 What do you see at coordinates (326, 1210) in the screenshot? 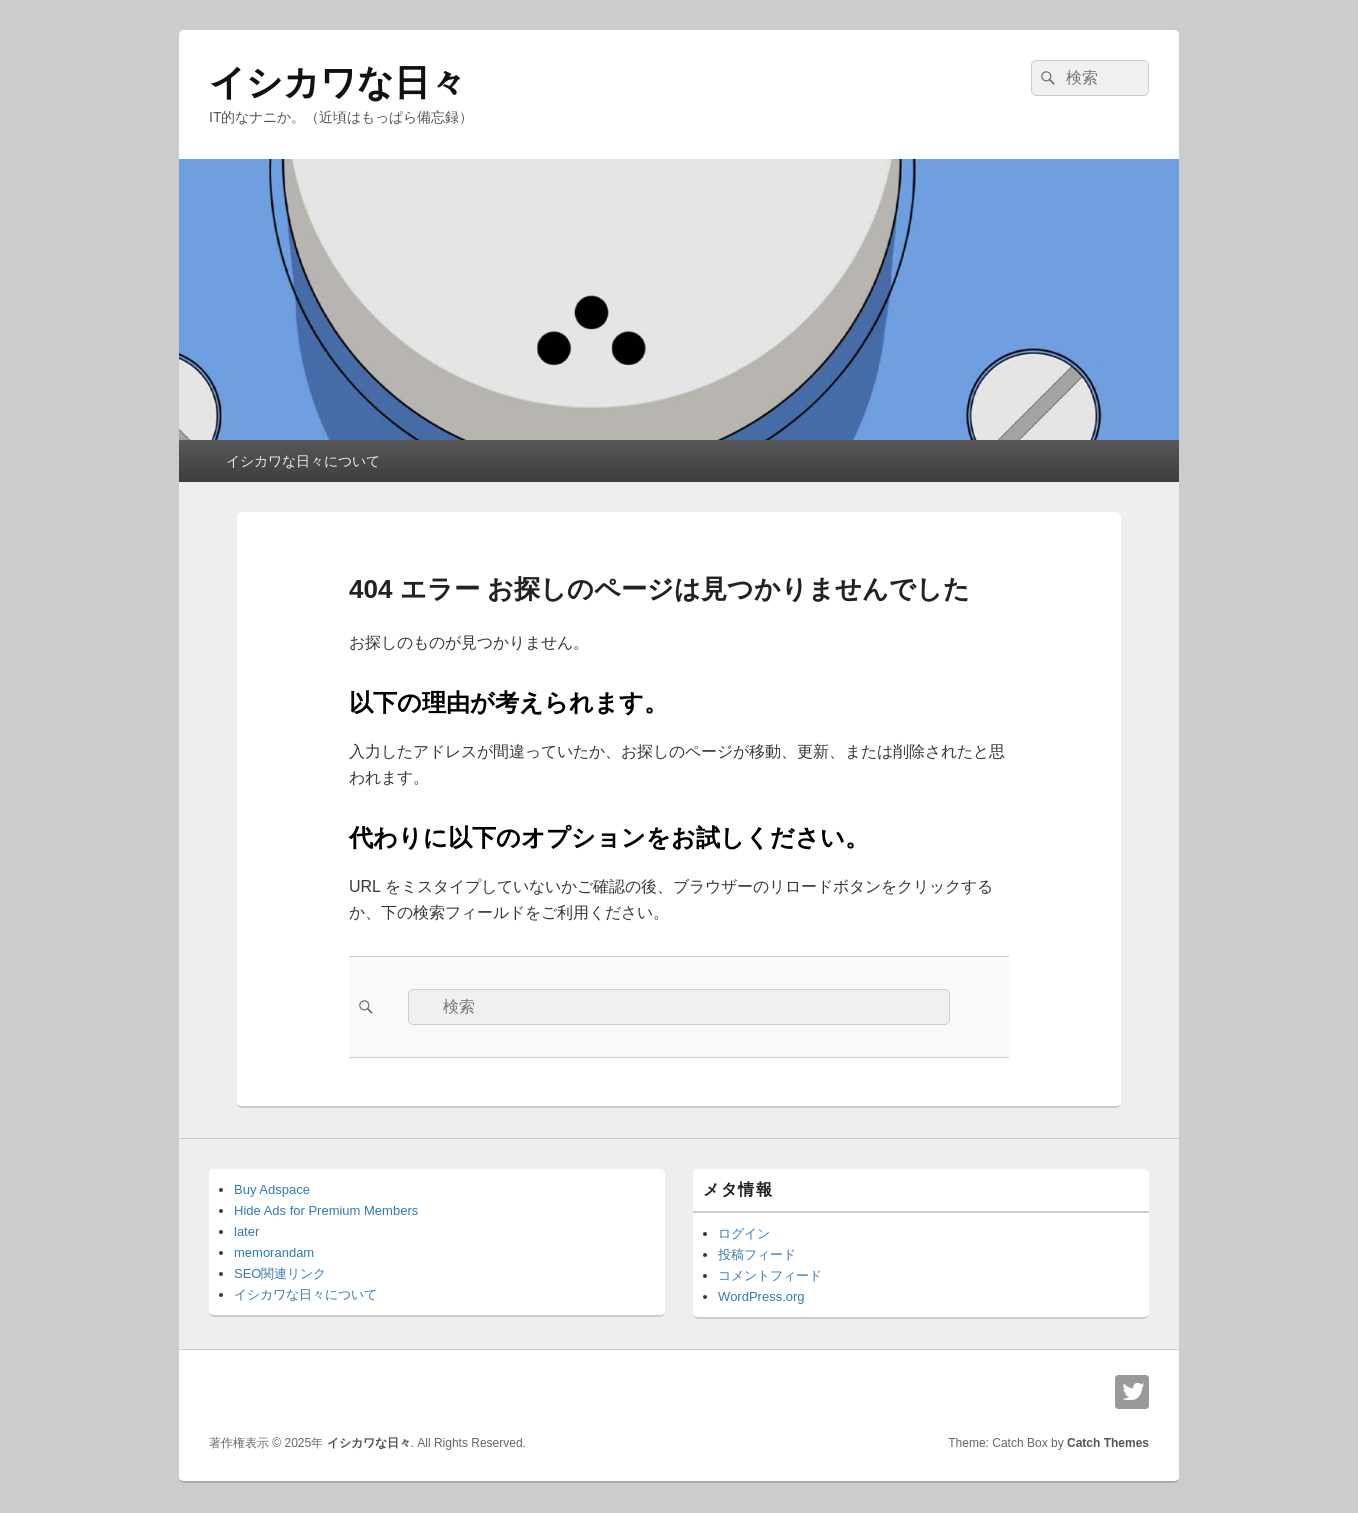
I see `Hide Ads for Premium Members` at bounding box center [326, 1210].